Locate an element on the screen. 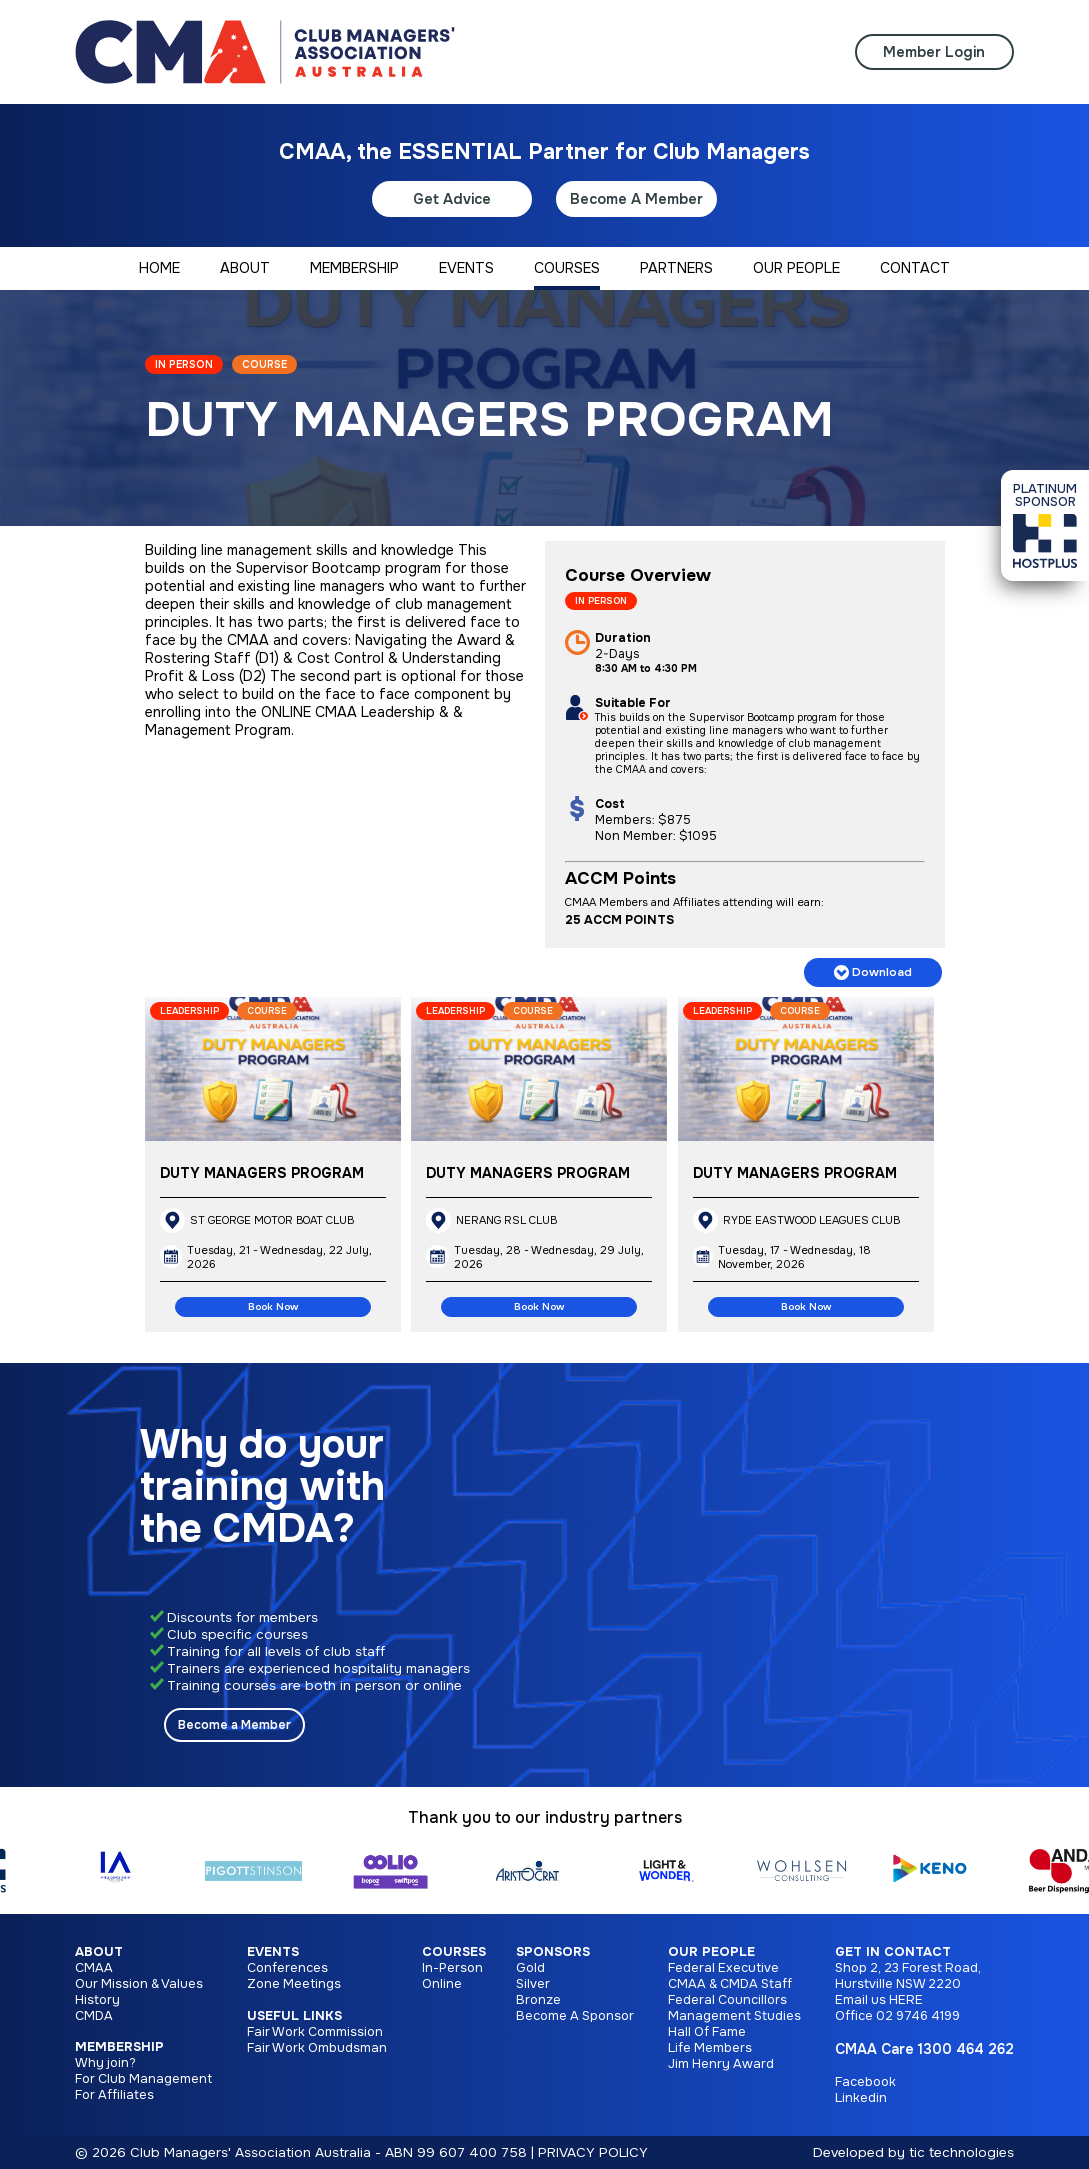 This screenshot has width=1089, height=2169. Our People is located at coordinates (711, 1952).